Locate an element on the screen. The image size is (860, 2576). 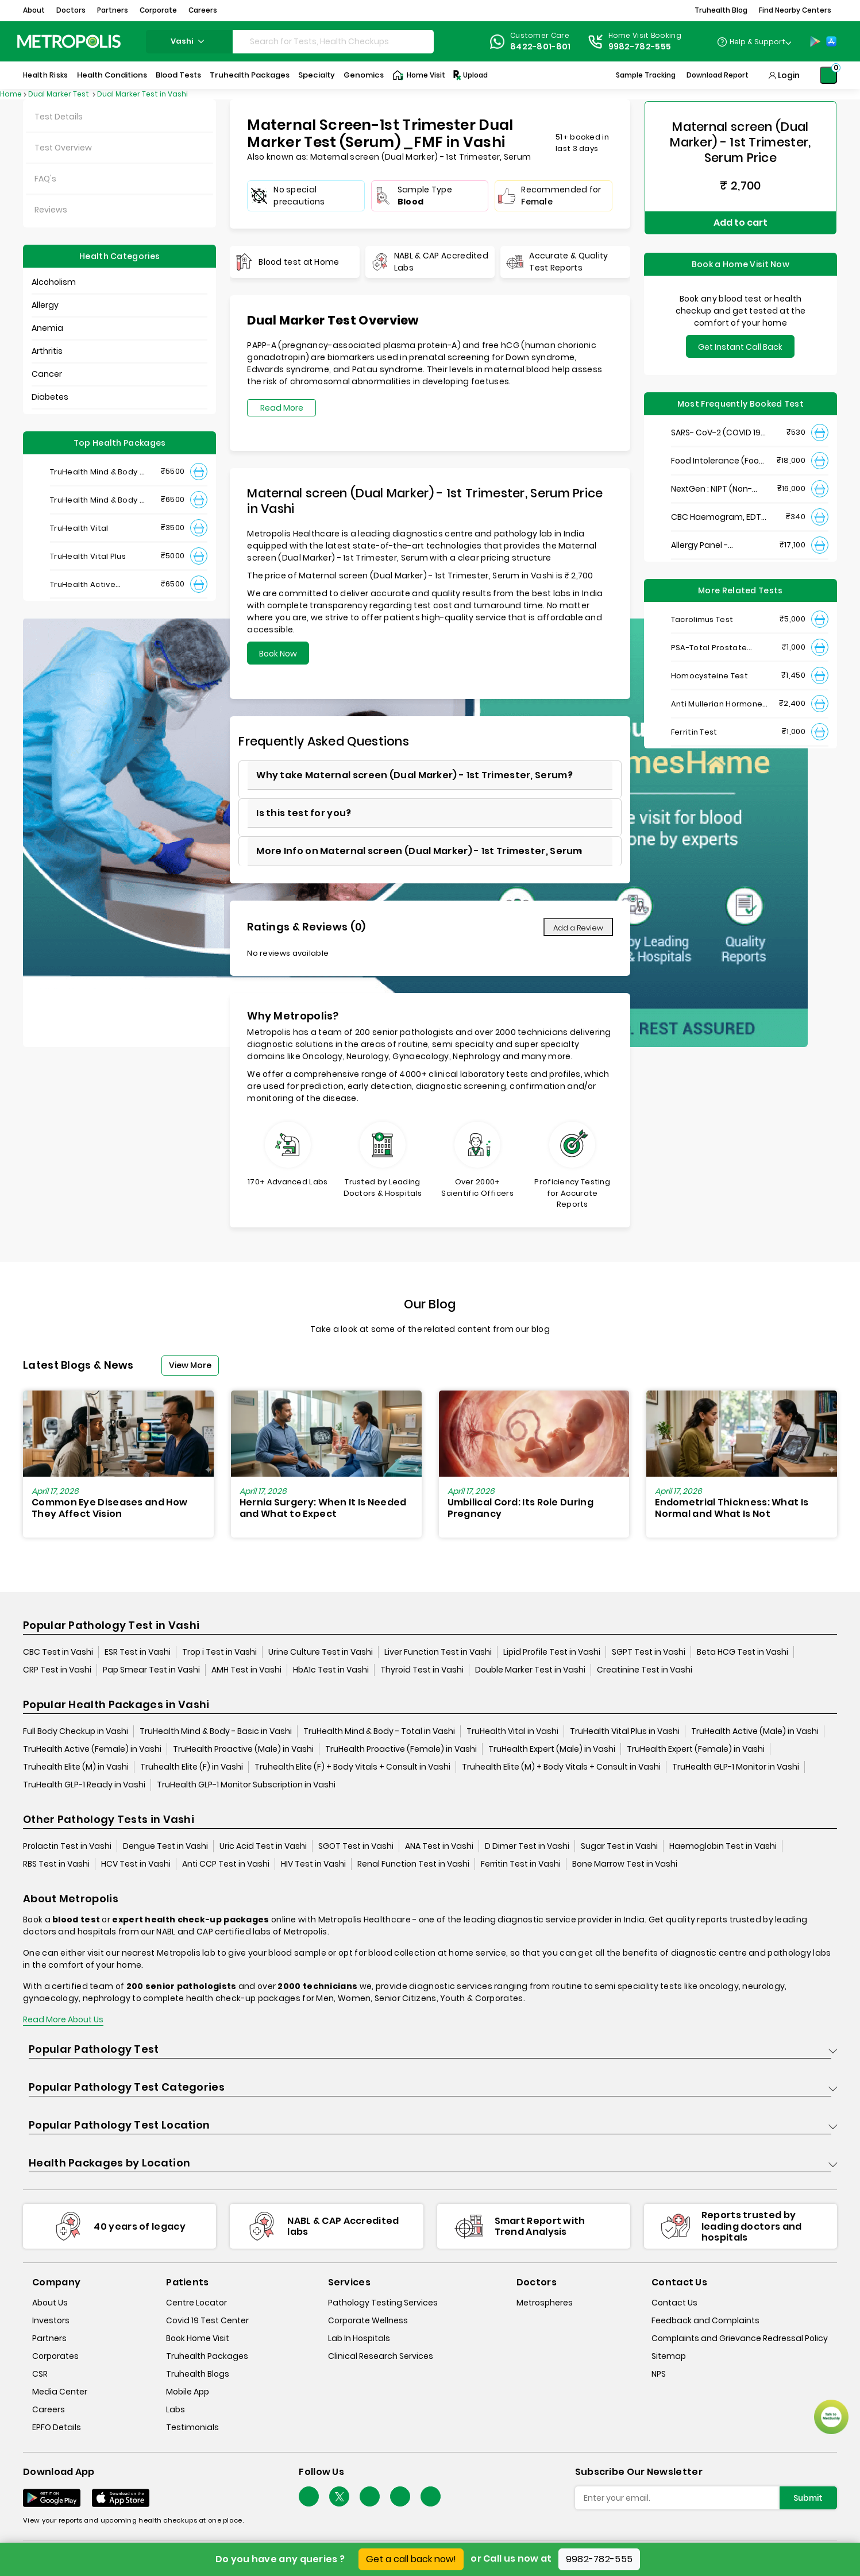
SGOT Test in Vashi is located at coordinates (356, 1846).